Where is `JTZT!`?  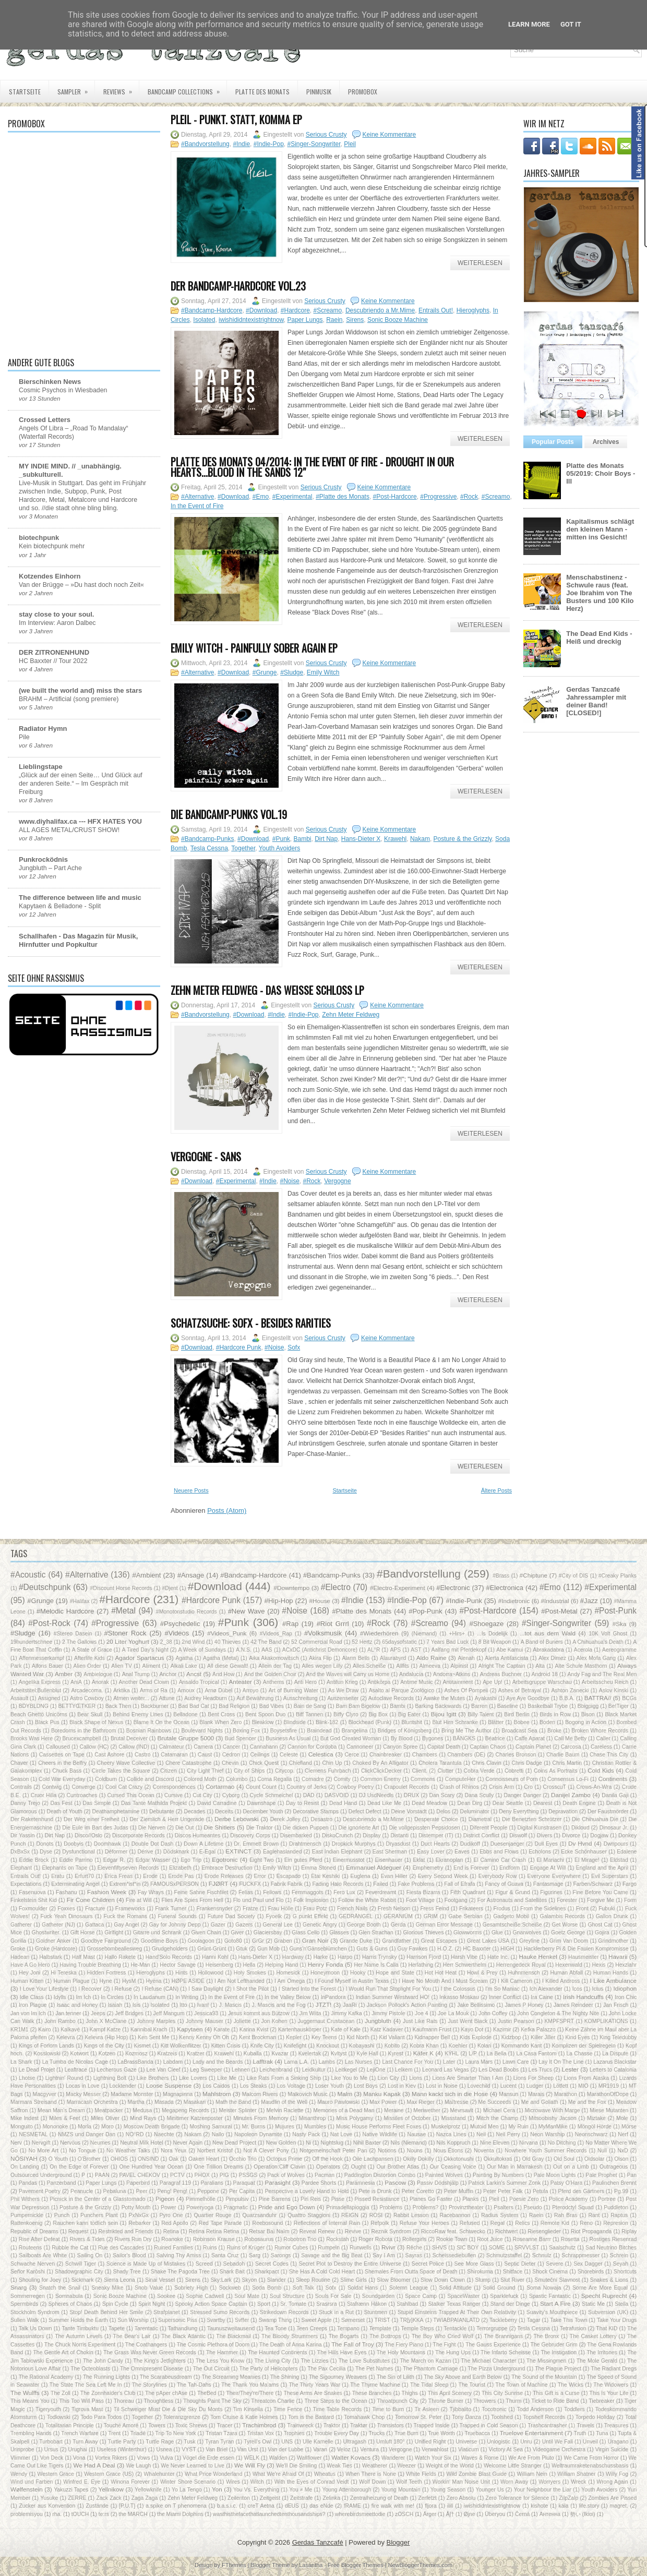 JTZT! is located at coordinates (324, 2004).